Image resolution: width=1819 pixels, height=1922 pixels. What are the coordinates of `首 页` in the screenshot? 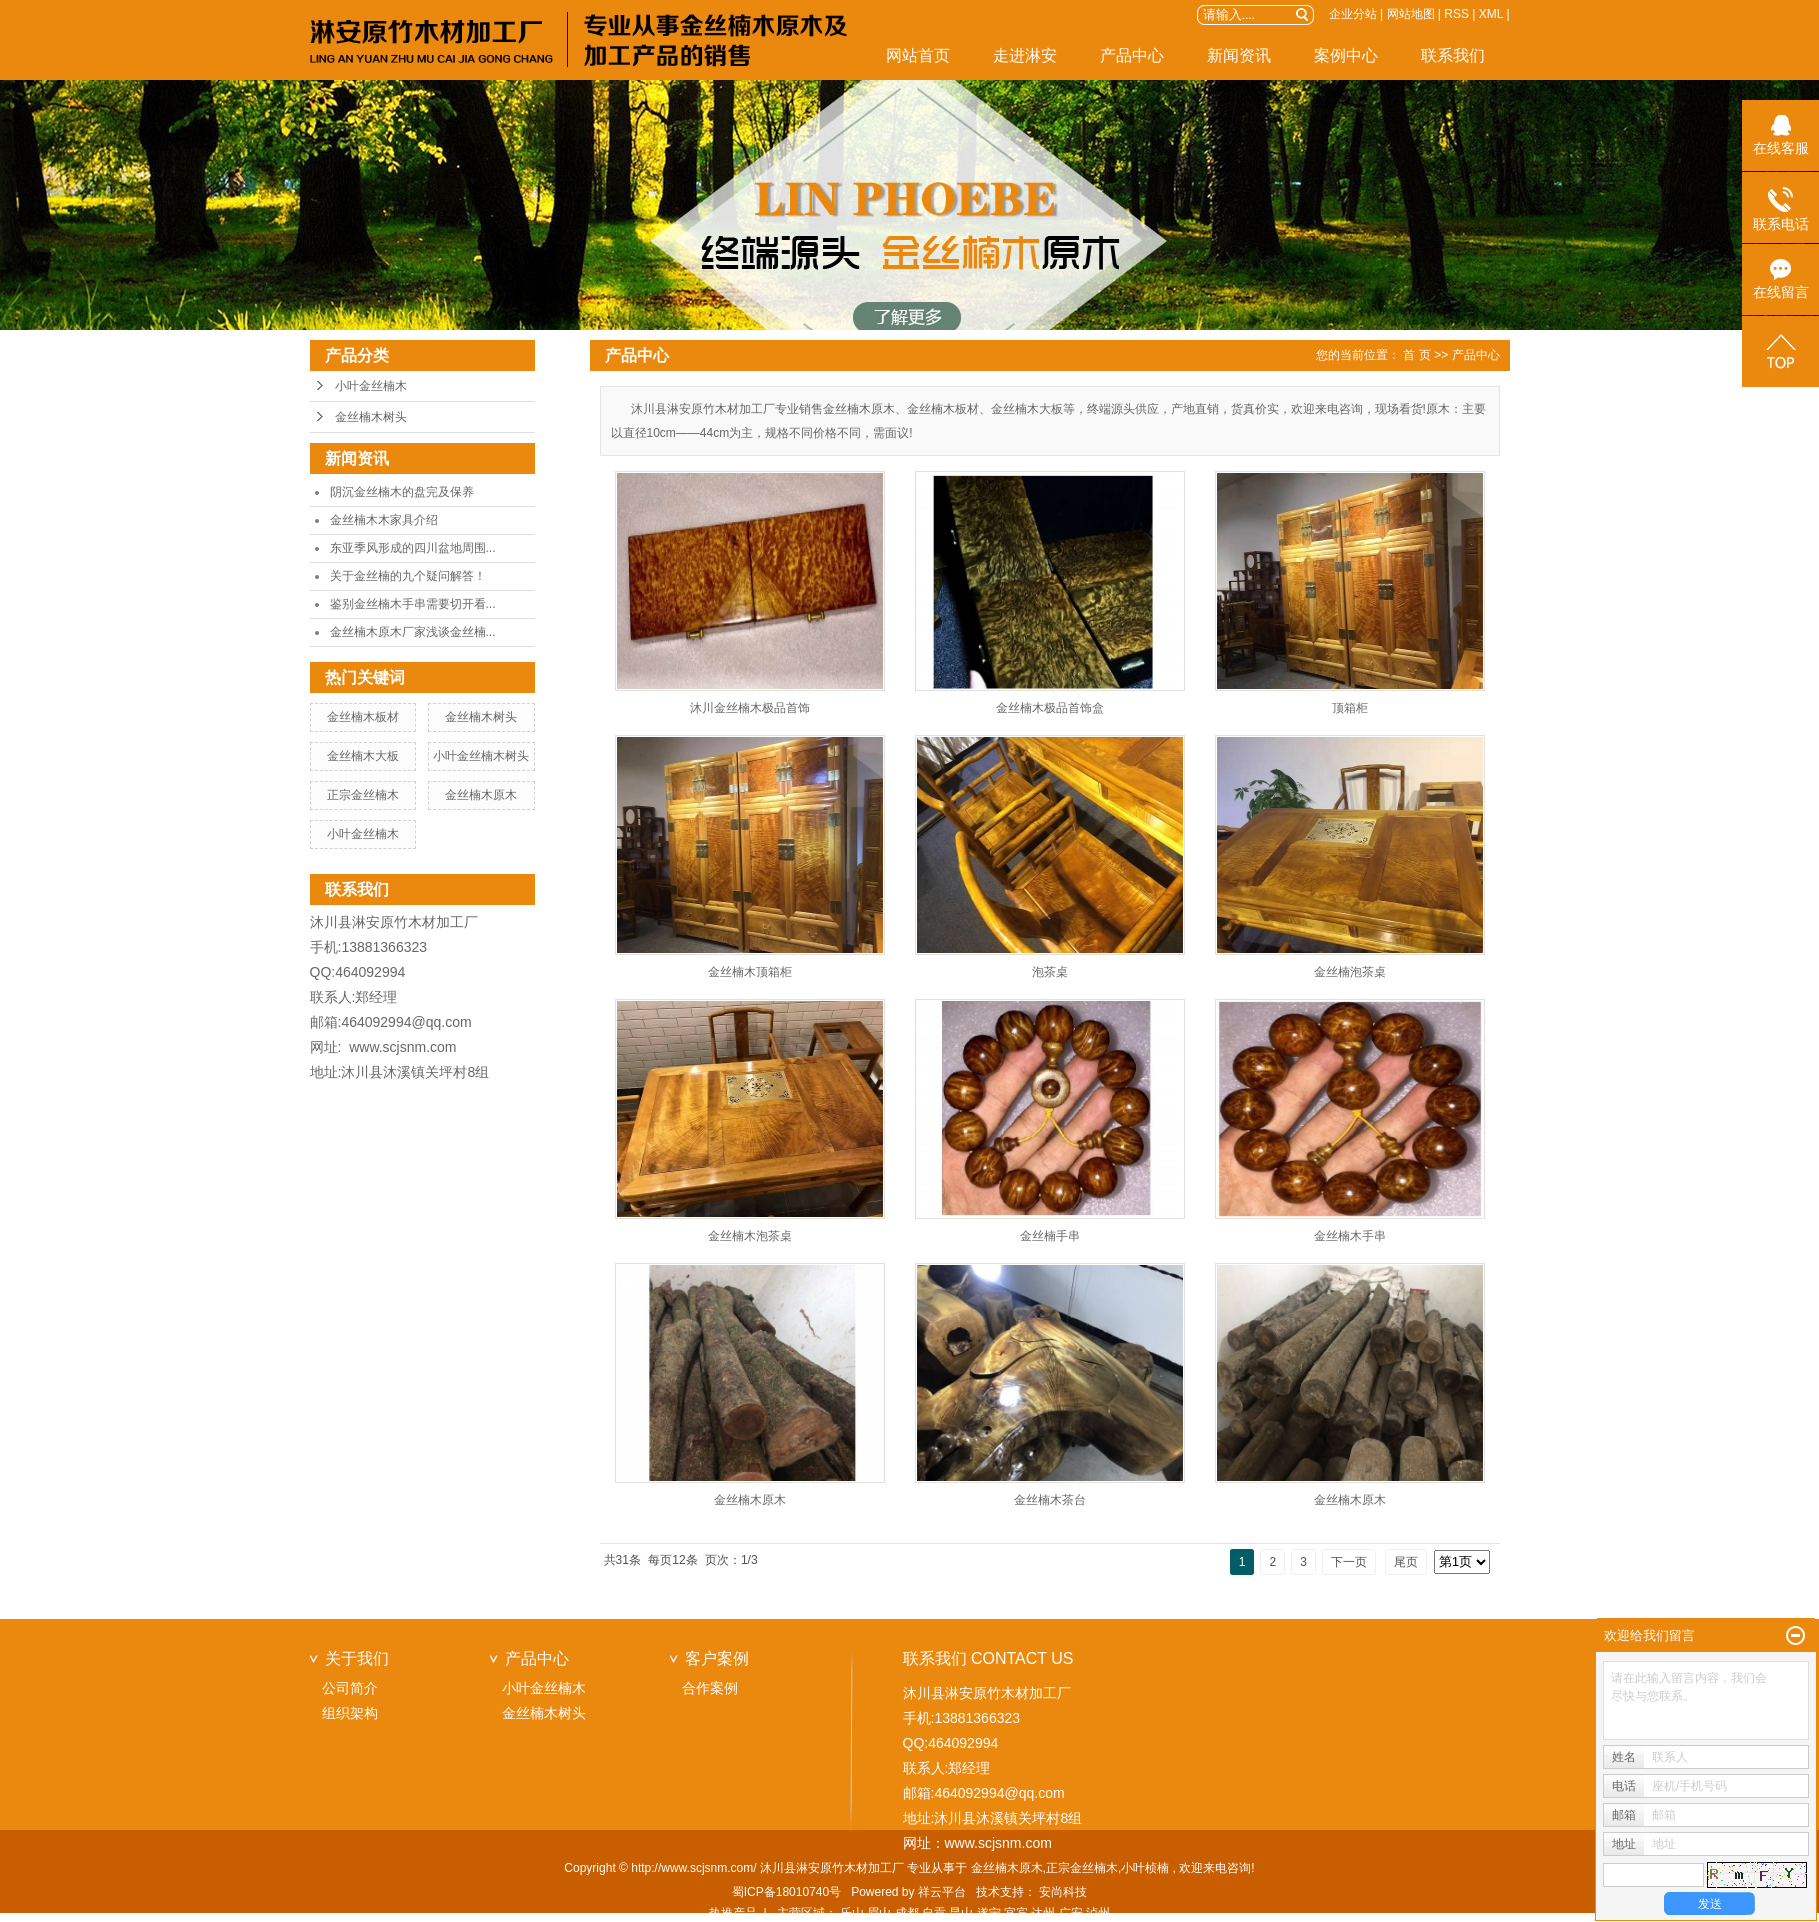 It's located at (1416, 355).